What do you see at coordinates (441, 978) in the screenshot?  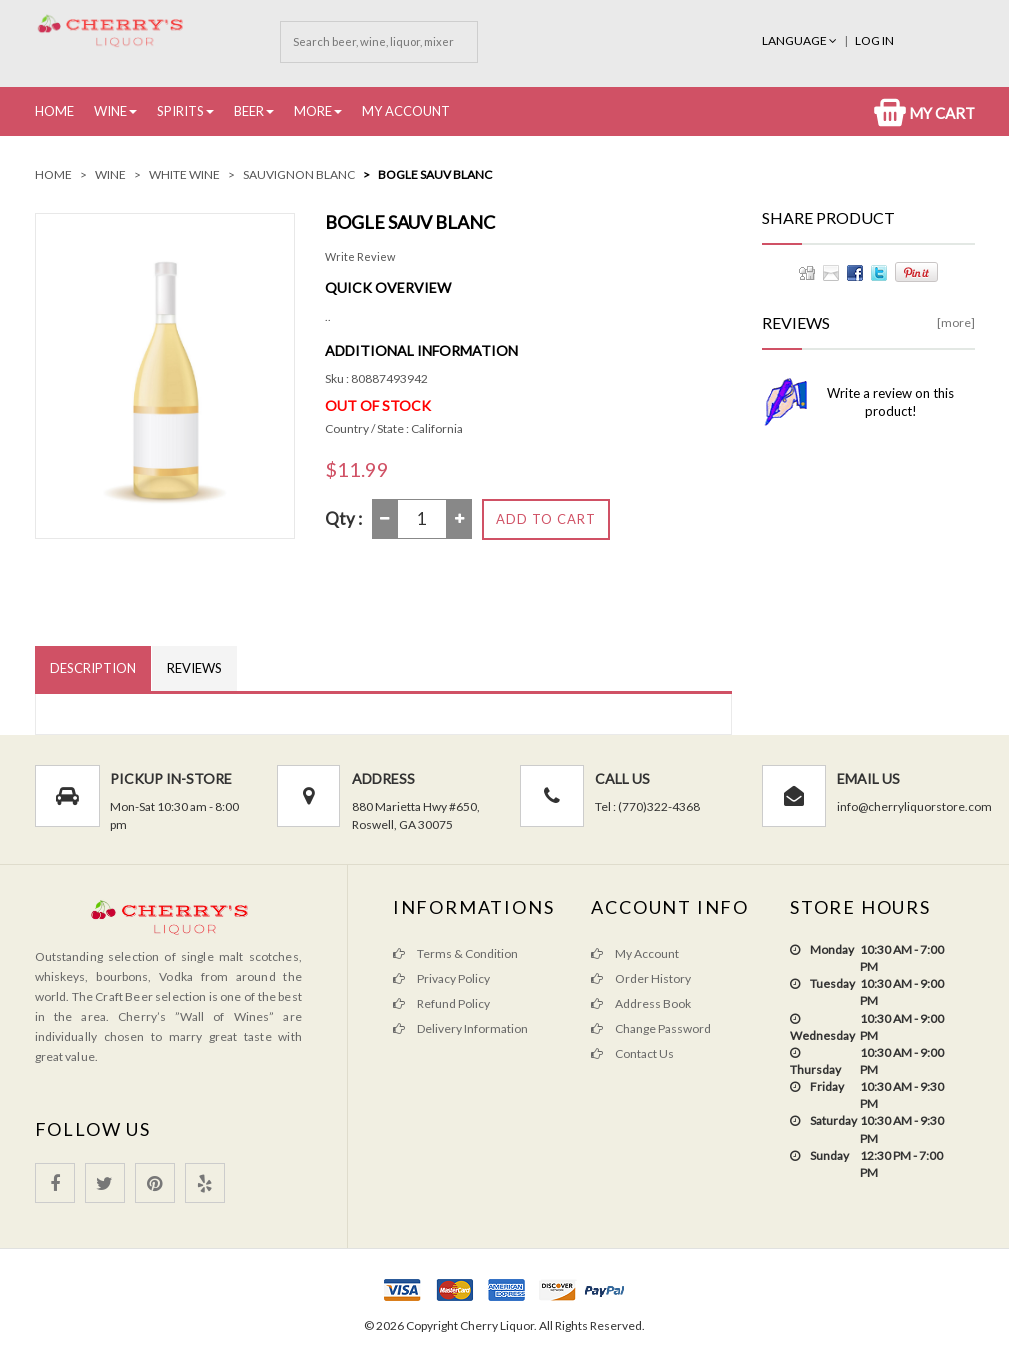 I see `Privacy Policy` at bounding box center [441, 978].